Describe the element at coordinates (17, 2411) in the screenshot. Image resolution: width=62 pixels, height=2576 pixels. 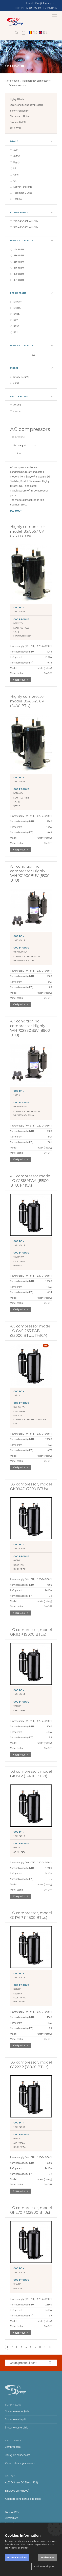
I see `Sisteme rezidențiale` at that location.